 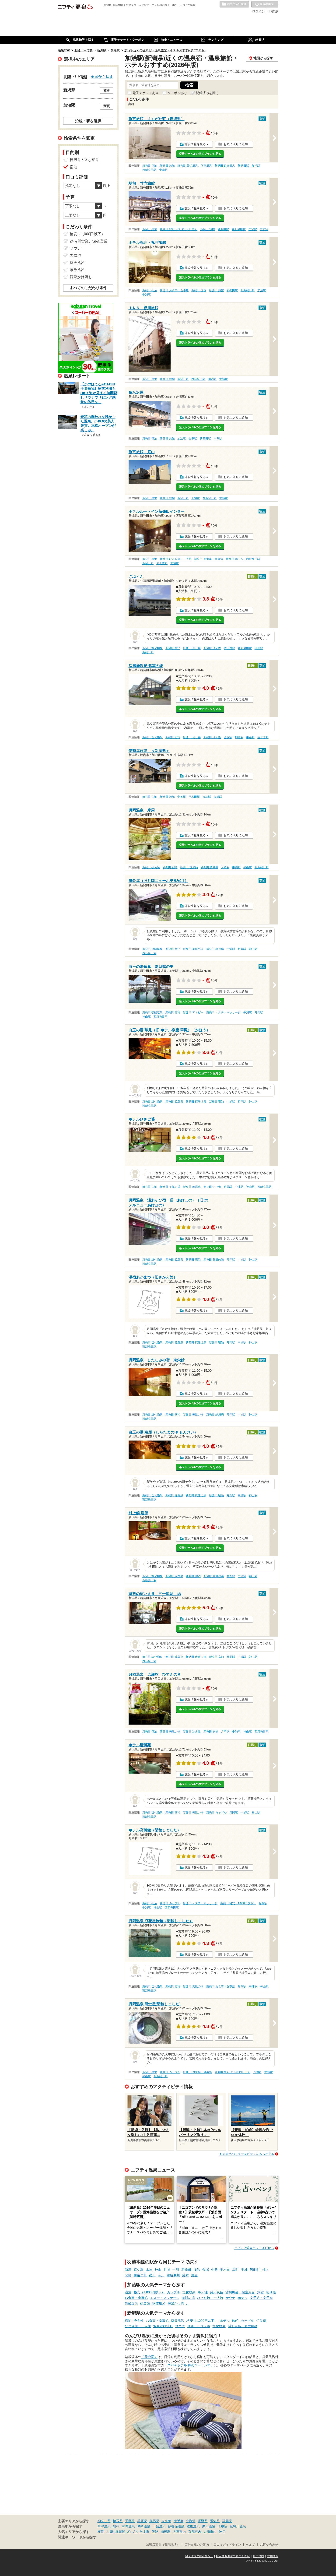 What do you see at coordinates (176, 2526) in the screenshot?
I see `伊香保温泉` at bounding box center [176, 2526].